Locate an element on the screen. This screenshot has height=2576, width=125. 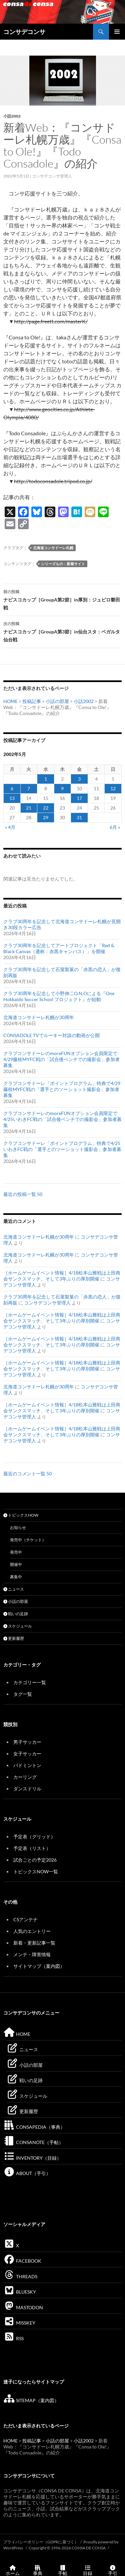
バドミントン is located at coordinates (27, 1765).